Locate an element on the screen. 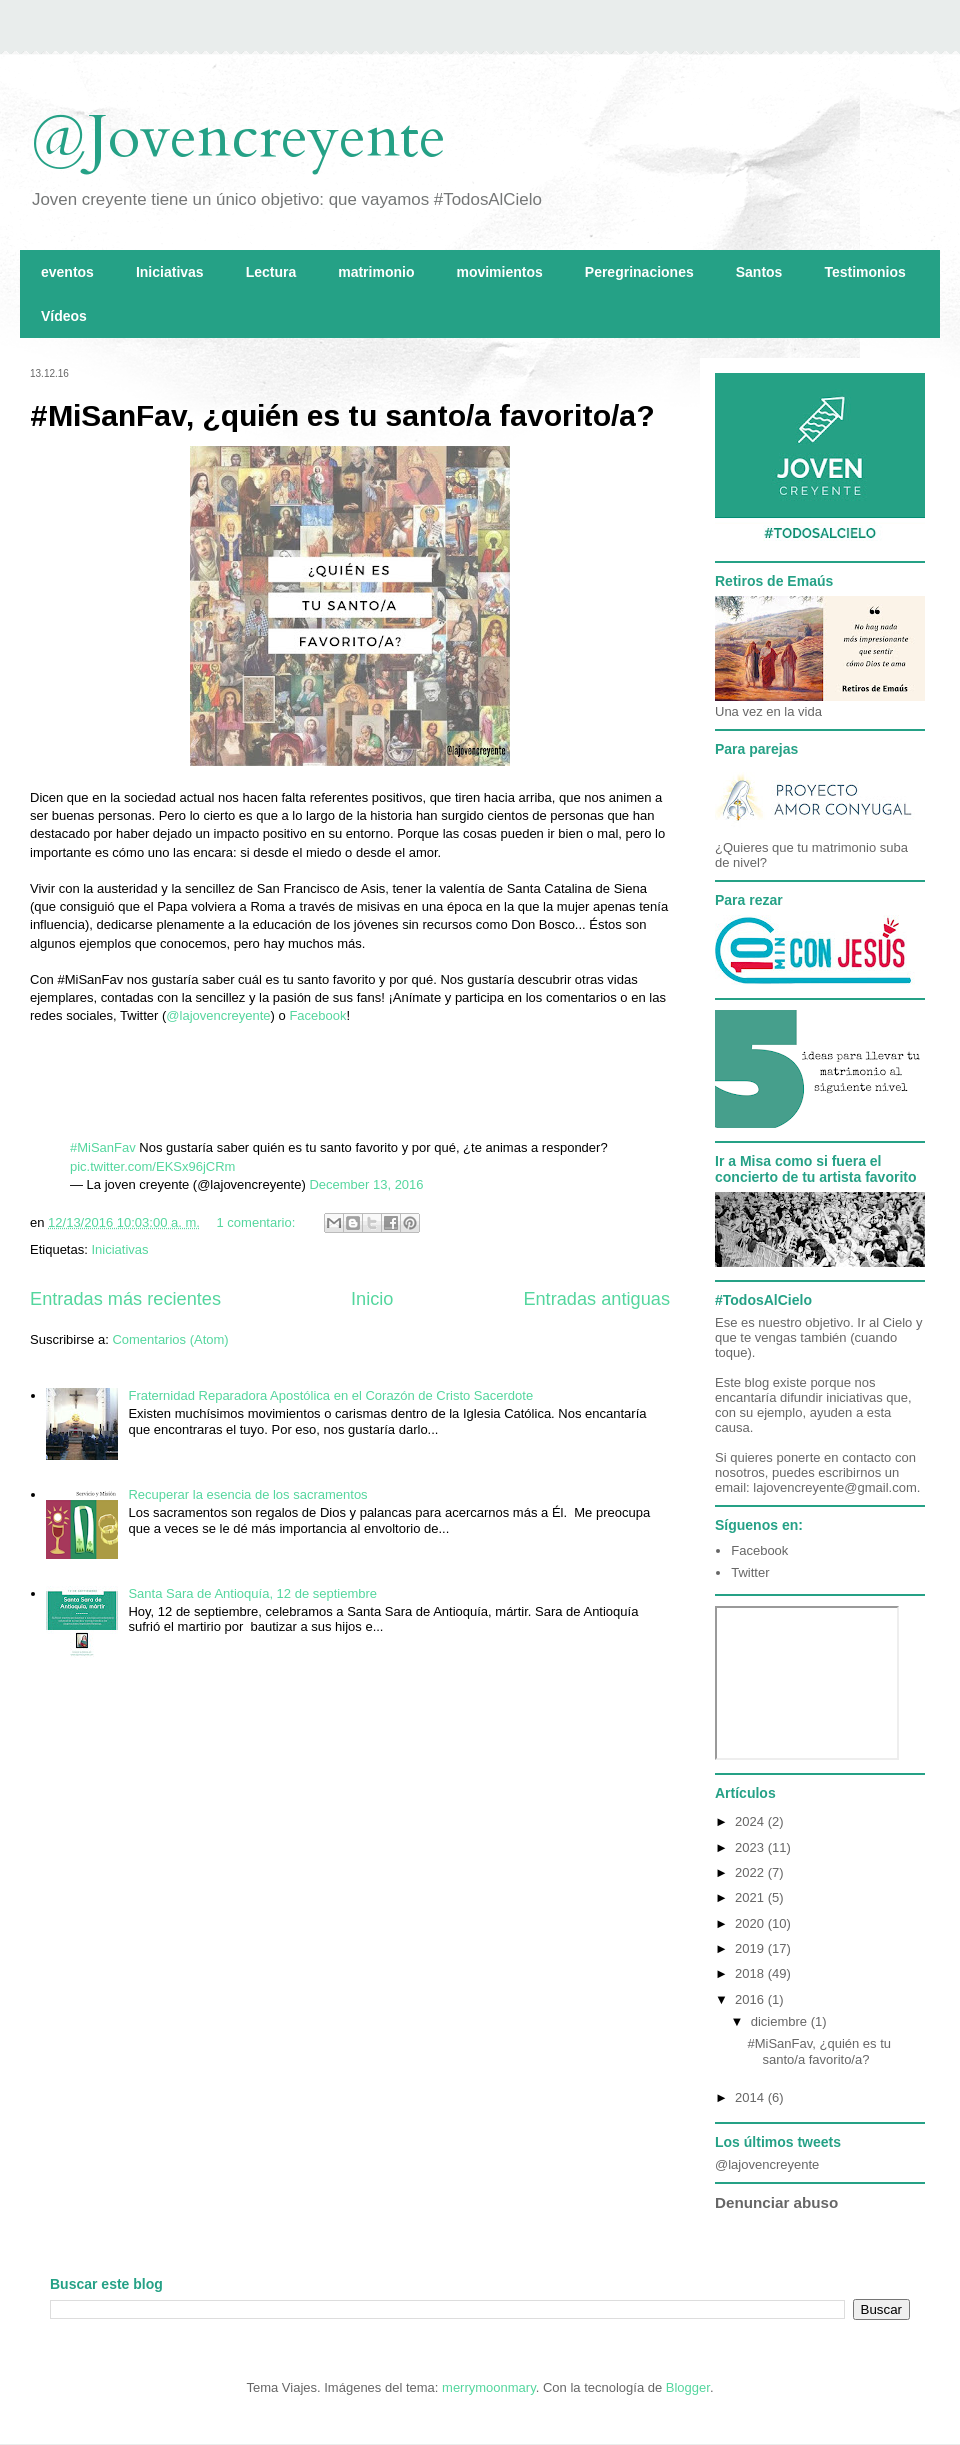  @Jovencreyente is located at coordinates (238, 137).